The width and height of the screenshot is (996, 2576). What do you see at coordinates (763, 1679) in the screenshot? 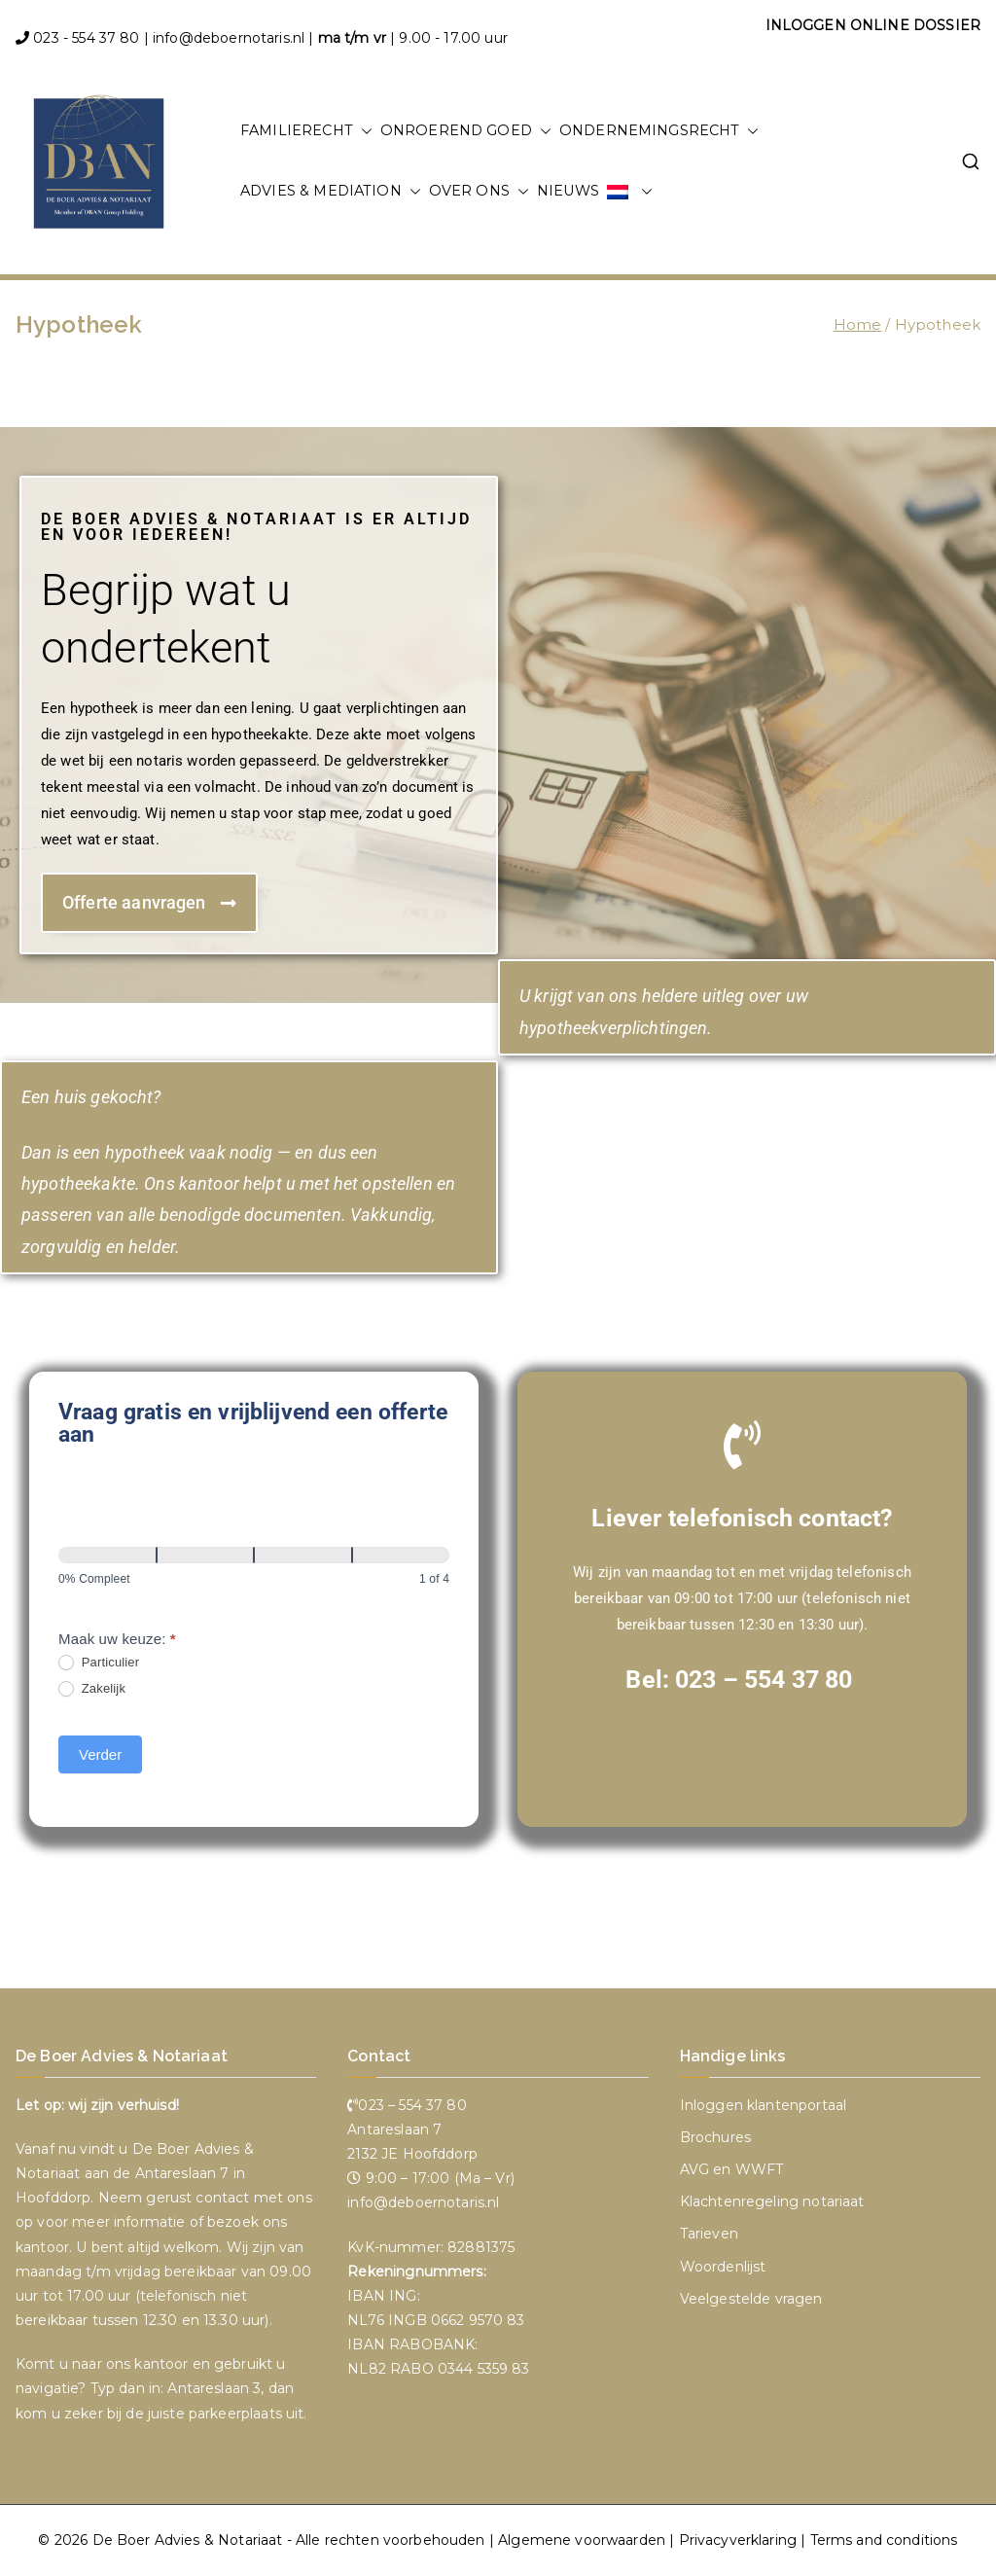
I see `023 – 554 37 80` at bounding box center [763, 1679].